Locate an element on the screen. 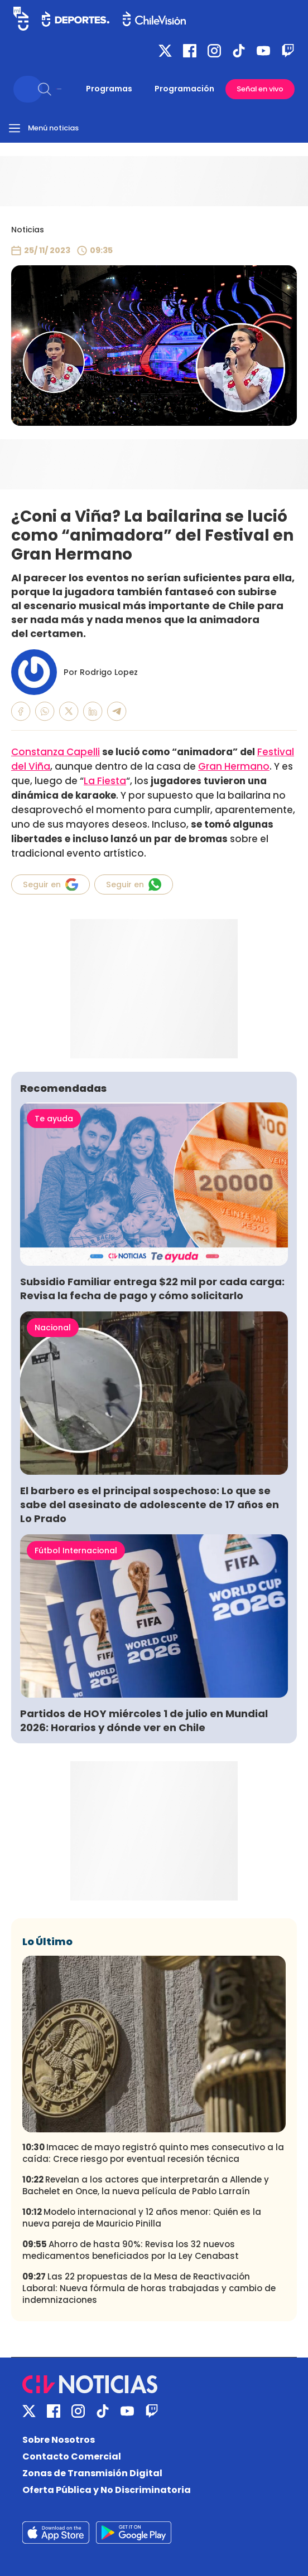 Image resolution: width=308 pixels, height=2576 pixels. Gran Hermano is located at coordinates (234, 766).